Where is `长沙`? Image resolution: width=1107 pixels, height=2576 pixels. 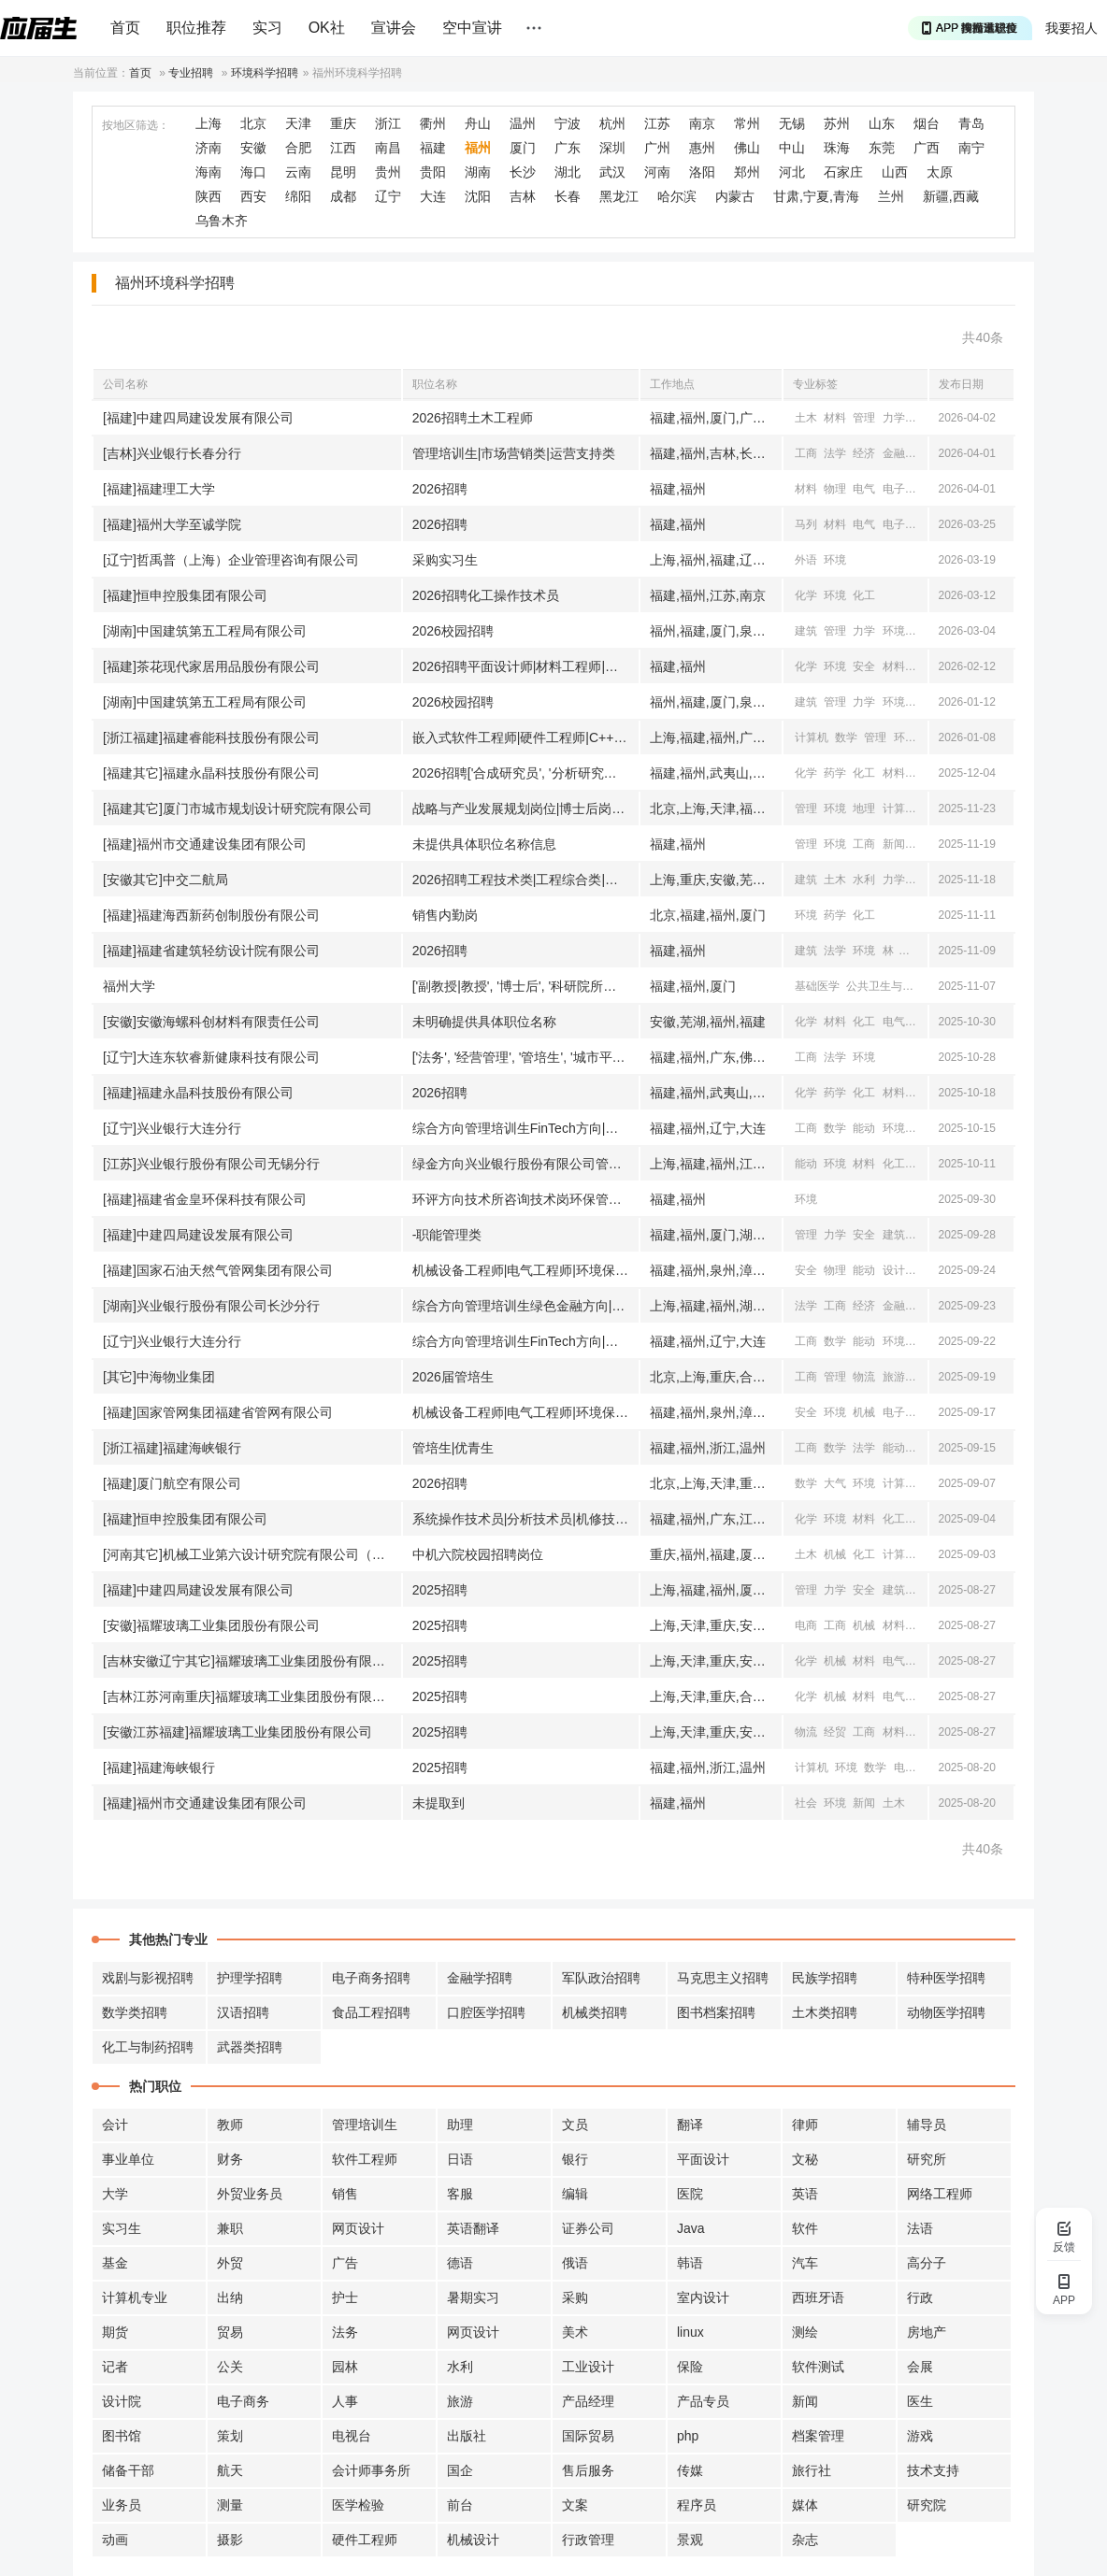
长沙 is located at coordinates (523, 172).